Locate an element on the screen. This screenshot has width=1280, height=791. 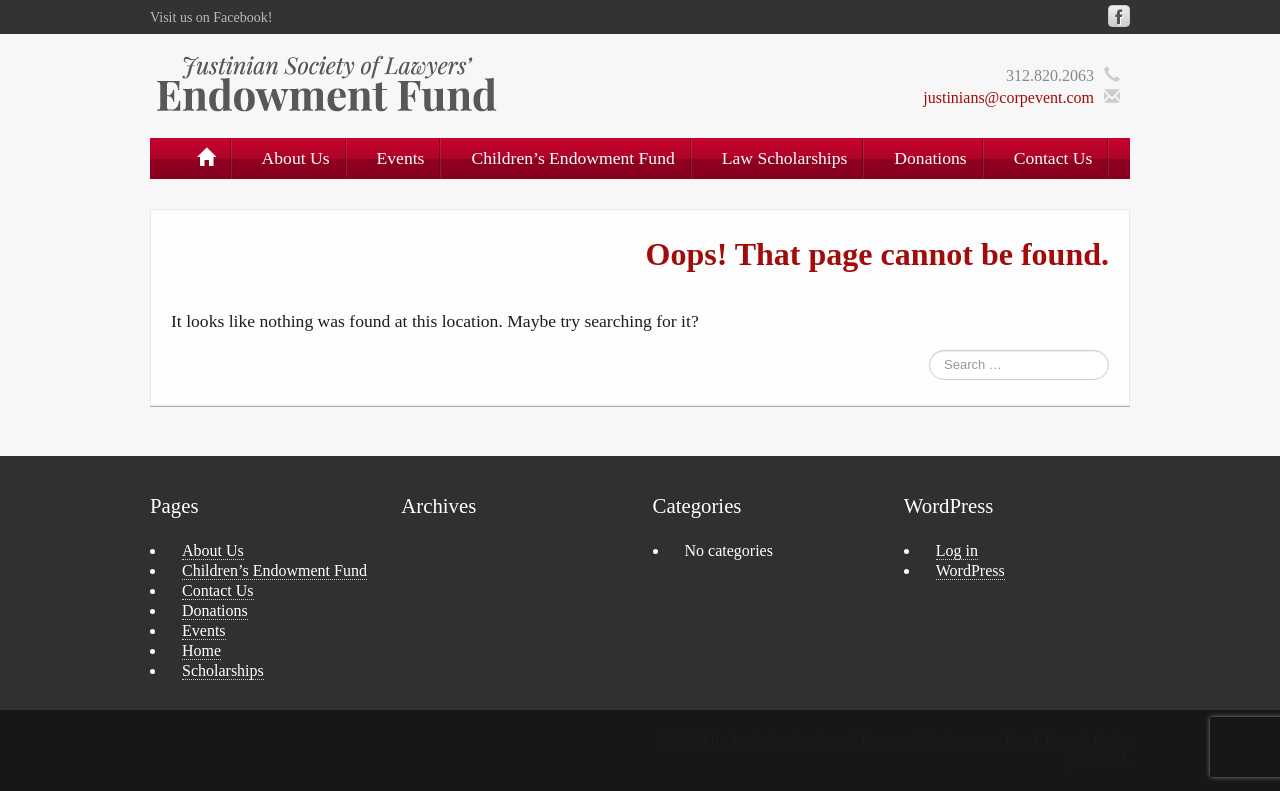
Contact Us is located at coordinates (1053, 158).